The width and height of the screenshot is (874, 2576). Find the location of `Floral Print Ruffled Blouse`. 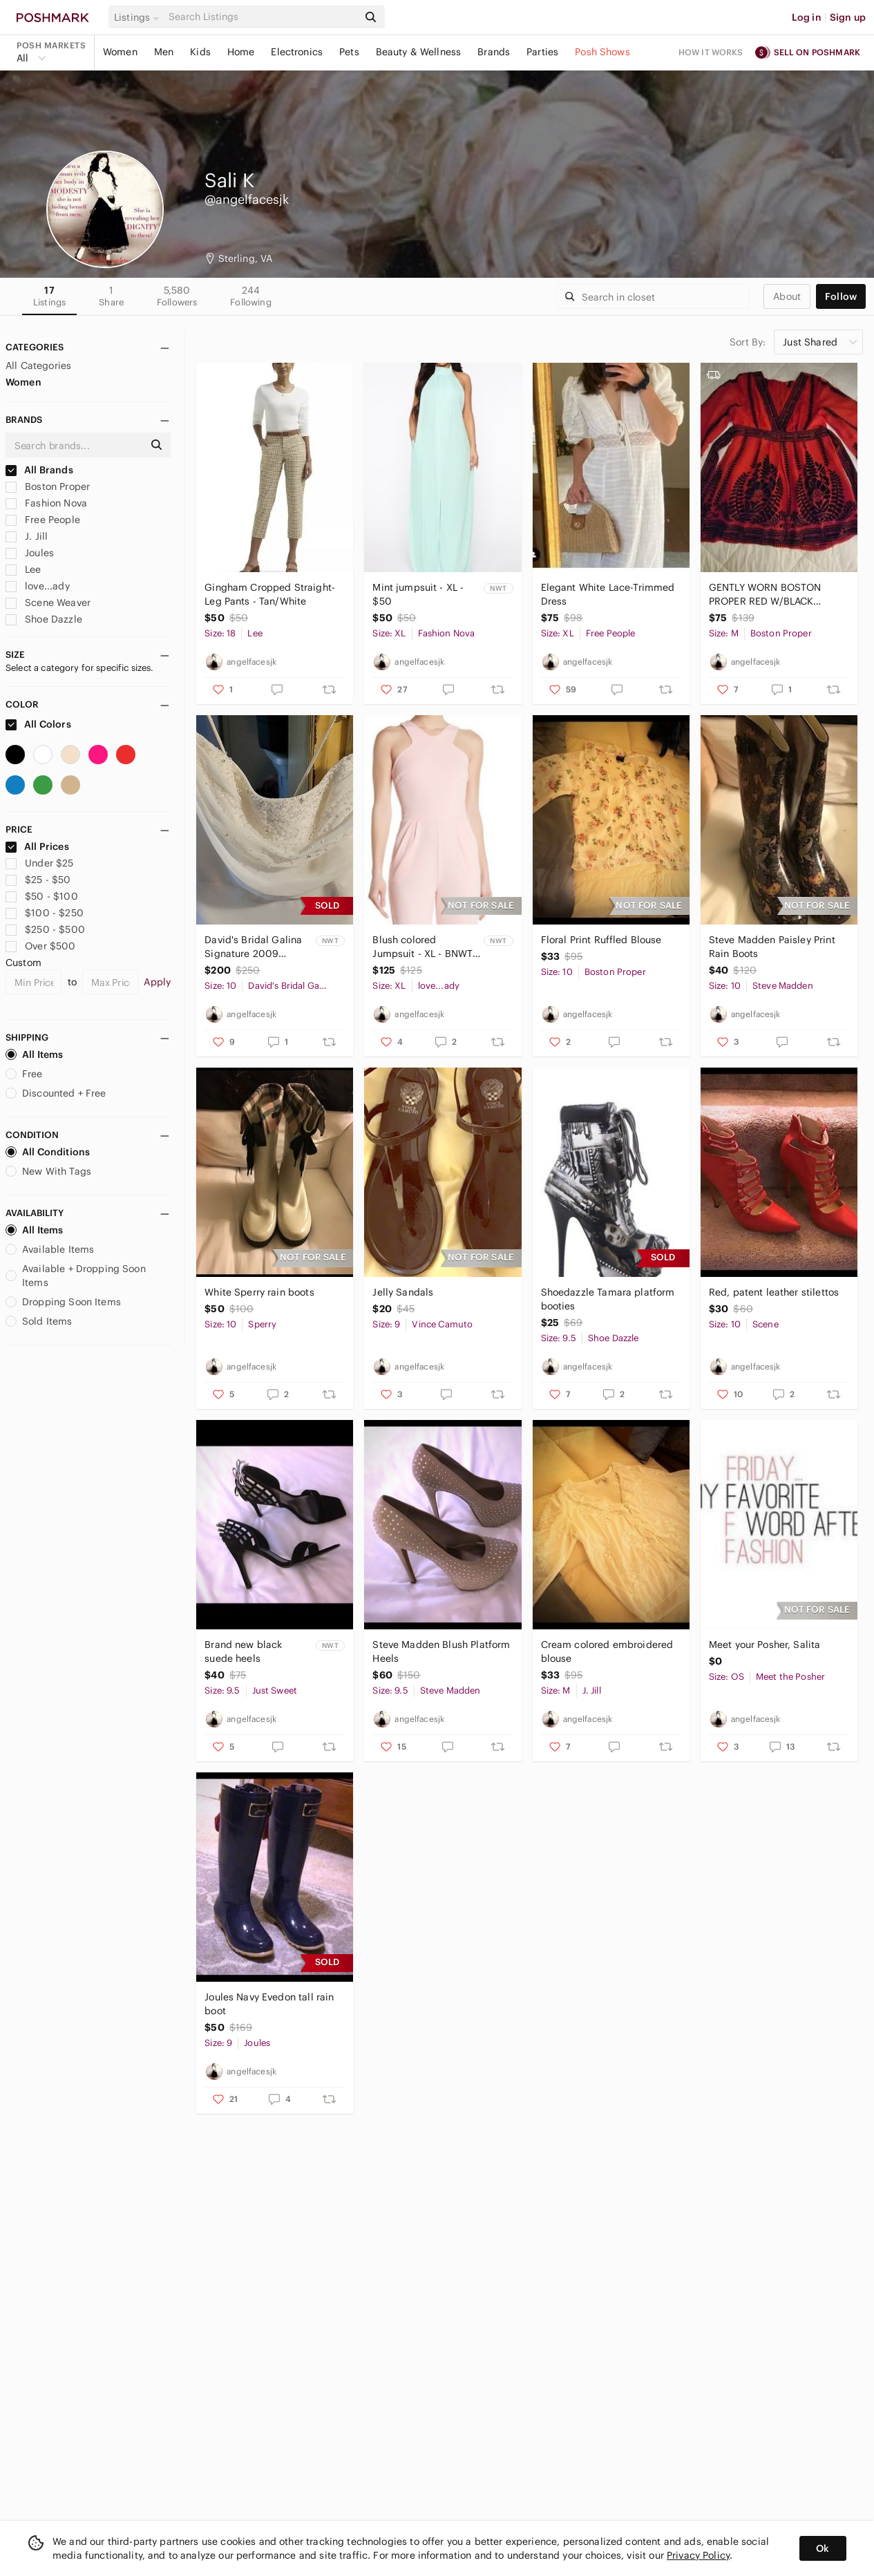

Floral Print Ruffled Blouse is located at coordinates (601, 940).